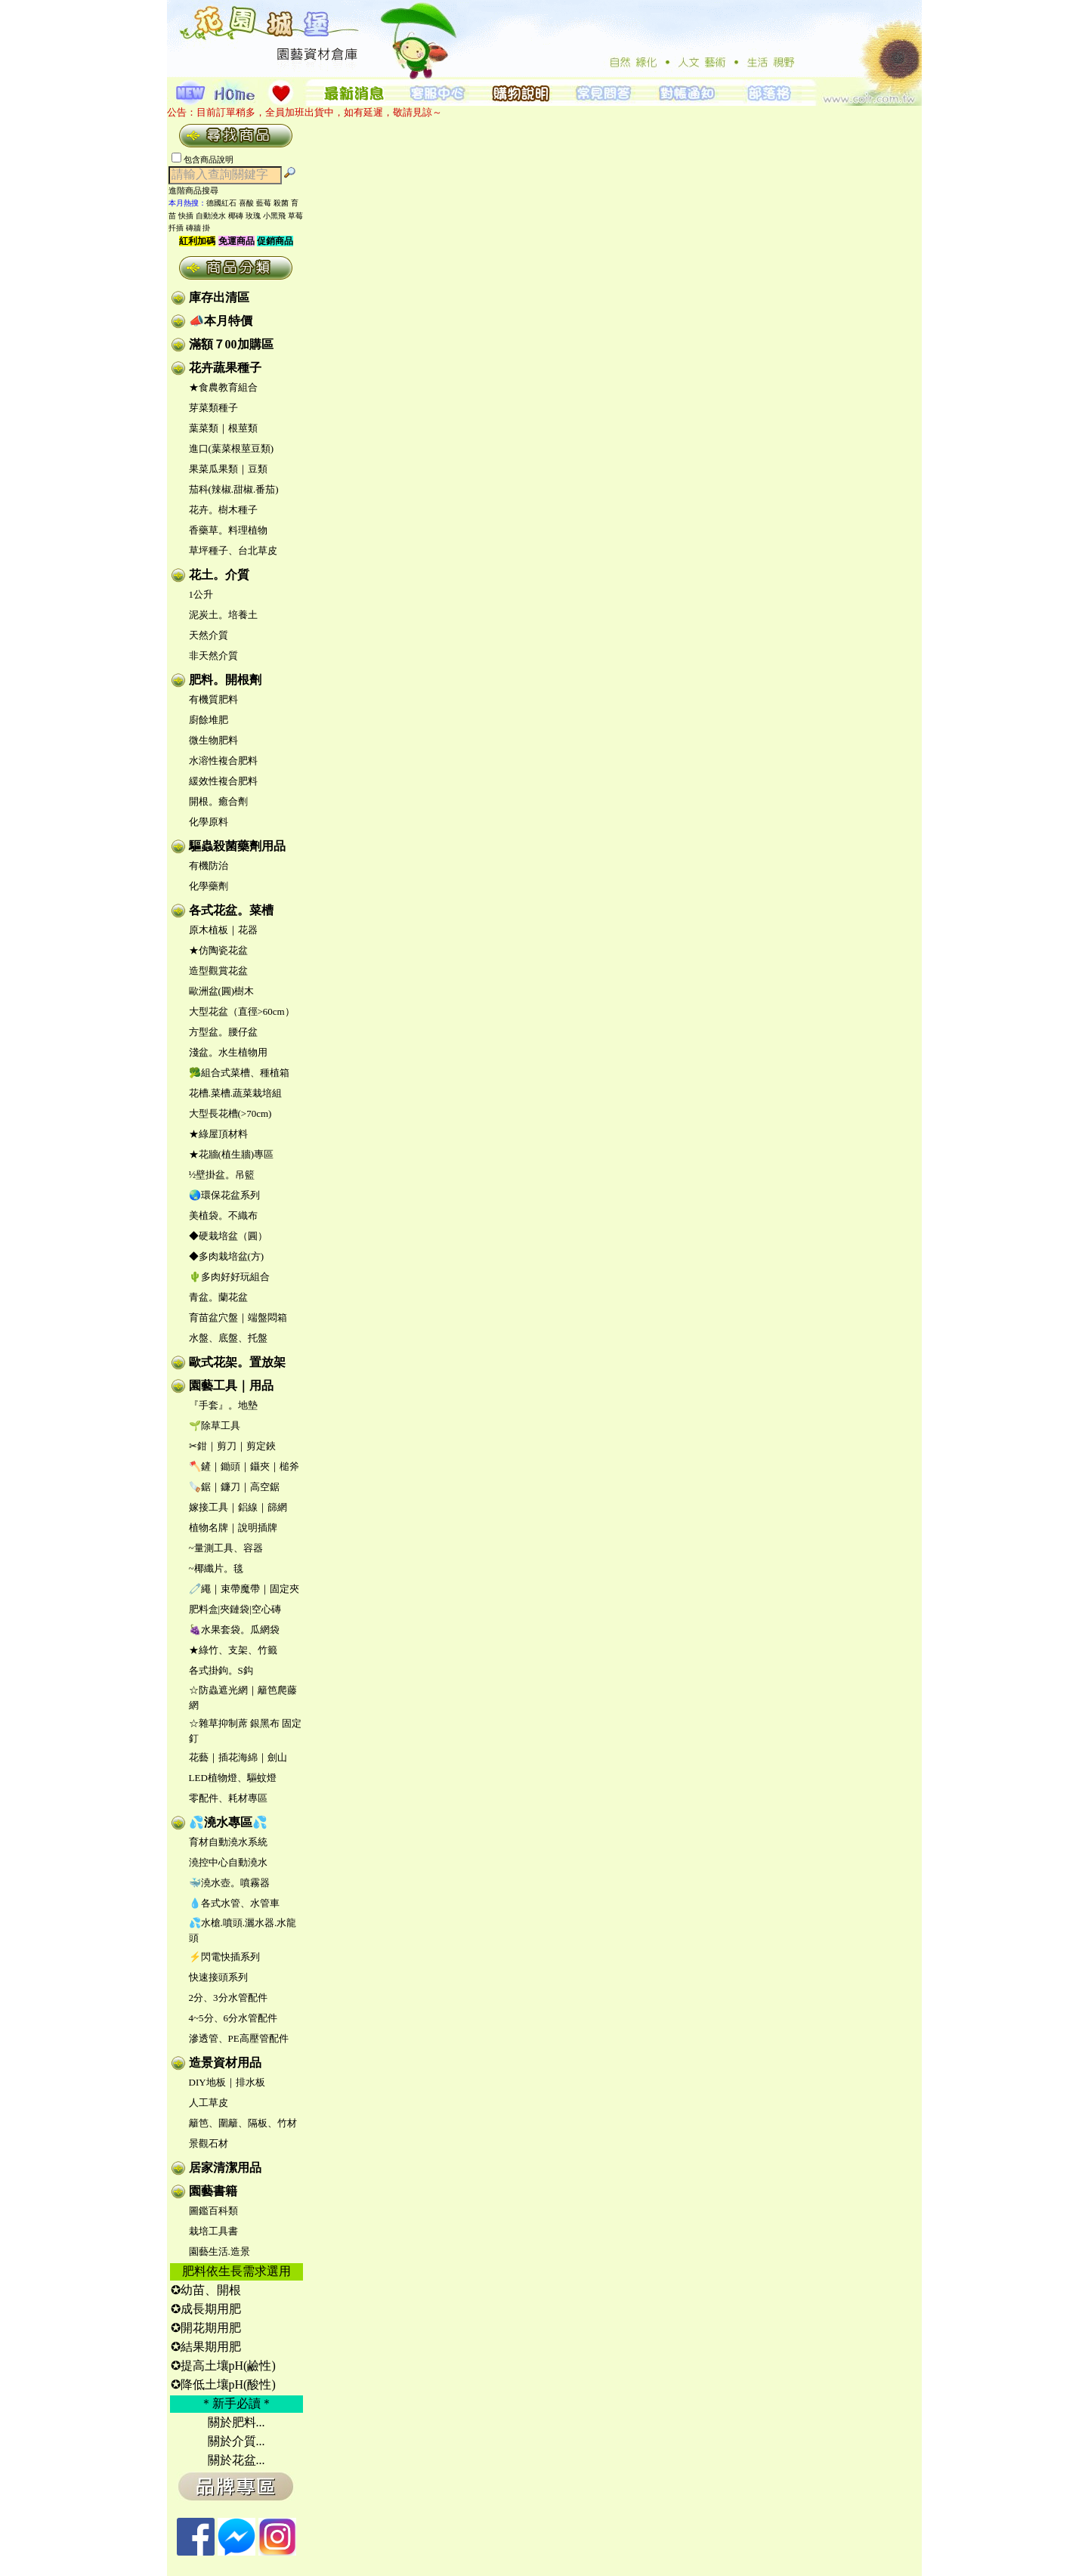 The image size is (1088, 2576). I want to click on 水盤、底盤、托盤, so click(228, 1338).